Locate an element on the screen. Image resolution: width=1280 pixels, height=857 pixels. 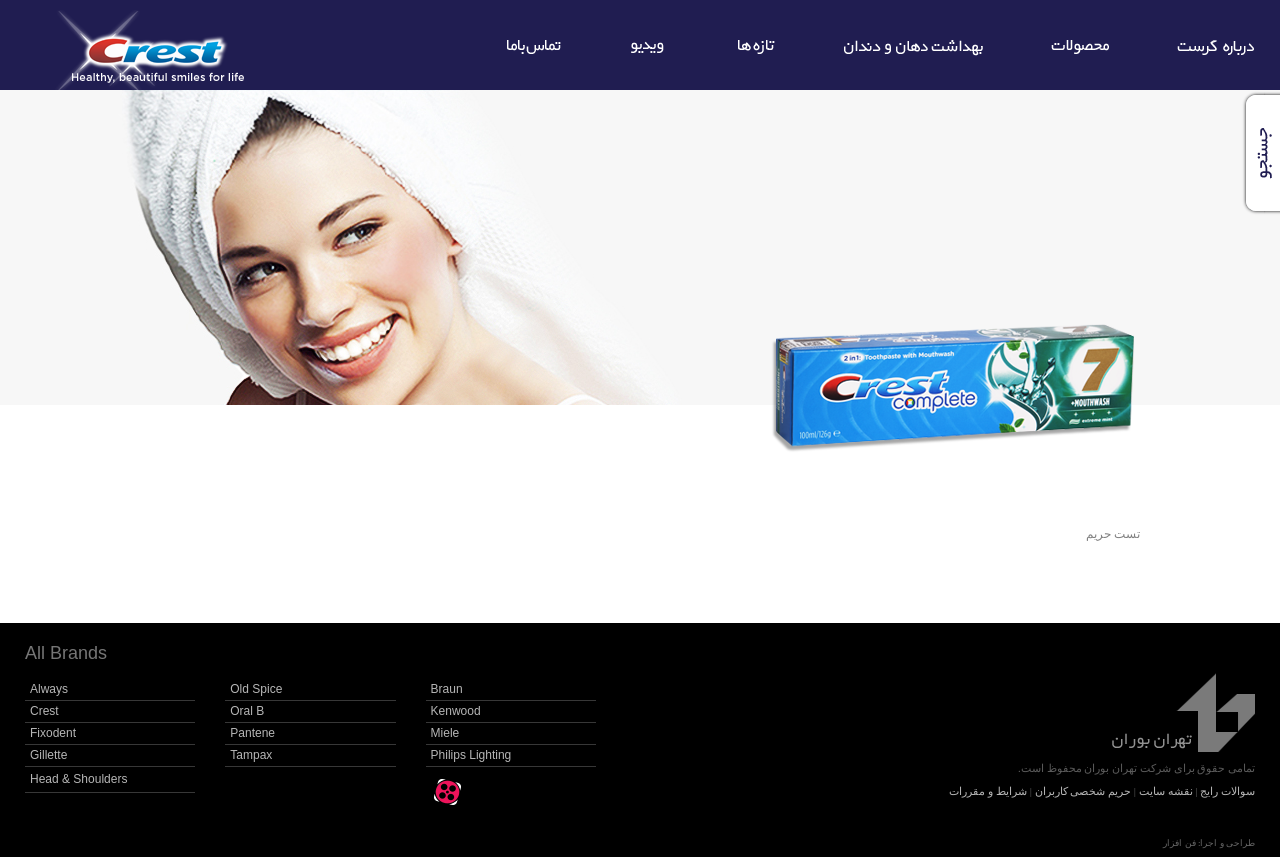
طراحی و اجرا: فن افزار is located at coordinates (1209, 843).